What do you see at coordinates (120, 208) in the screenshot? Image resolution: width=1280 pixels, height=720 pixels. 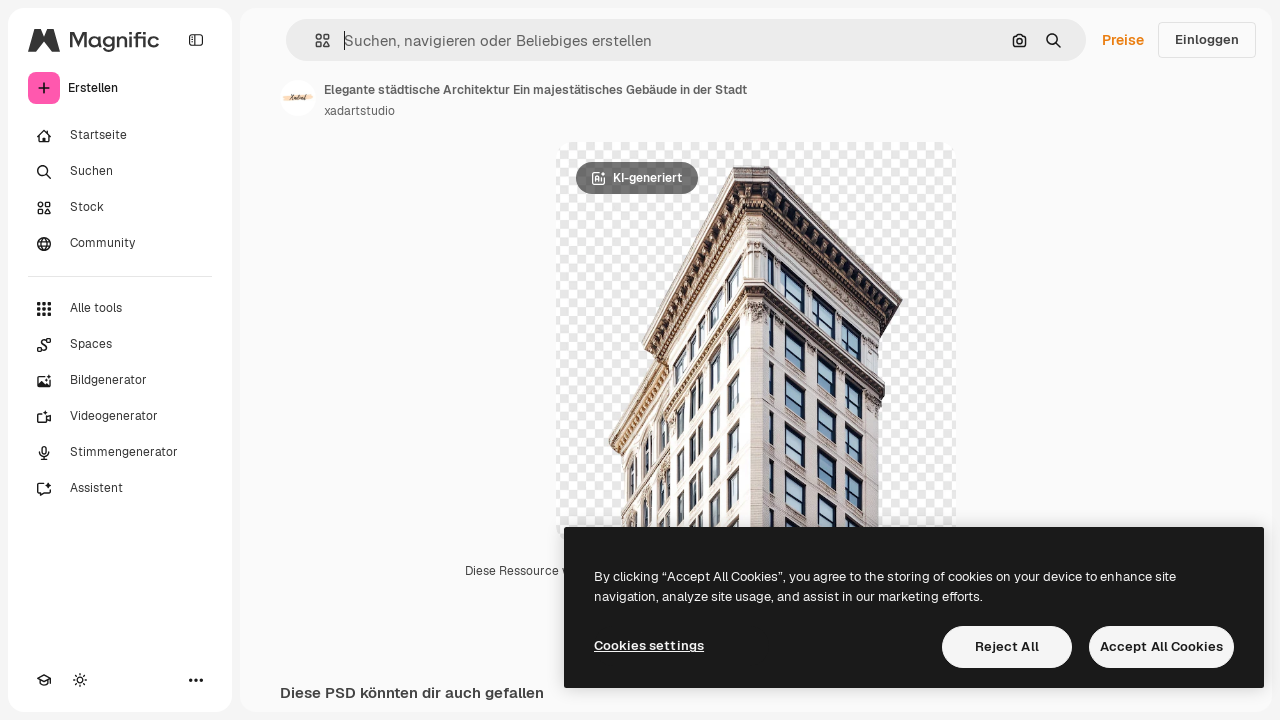 I see `[Stock]` at bounding box center [120, 208].